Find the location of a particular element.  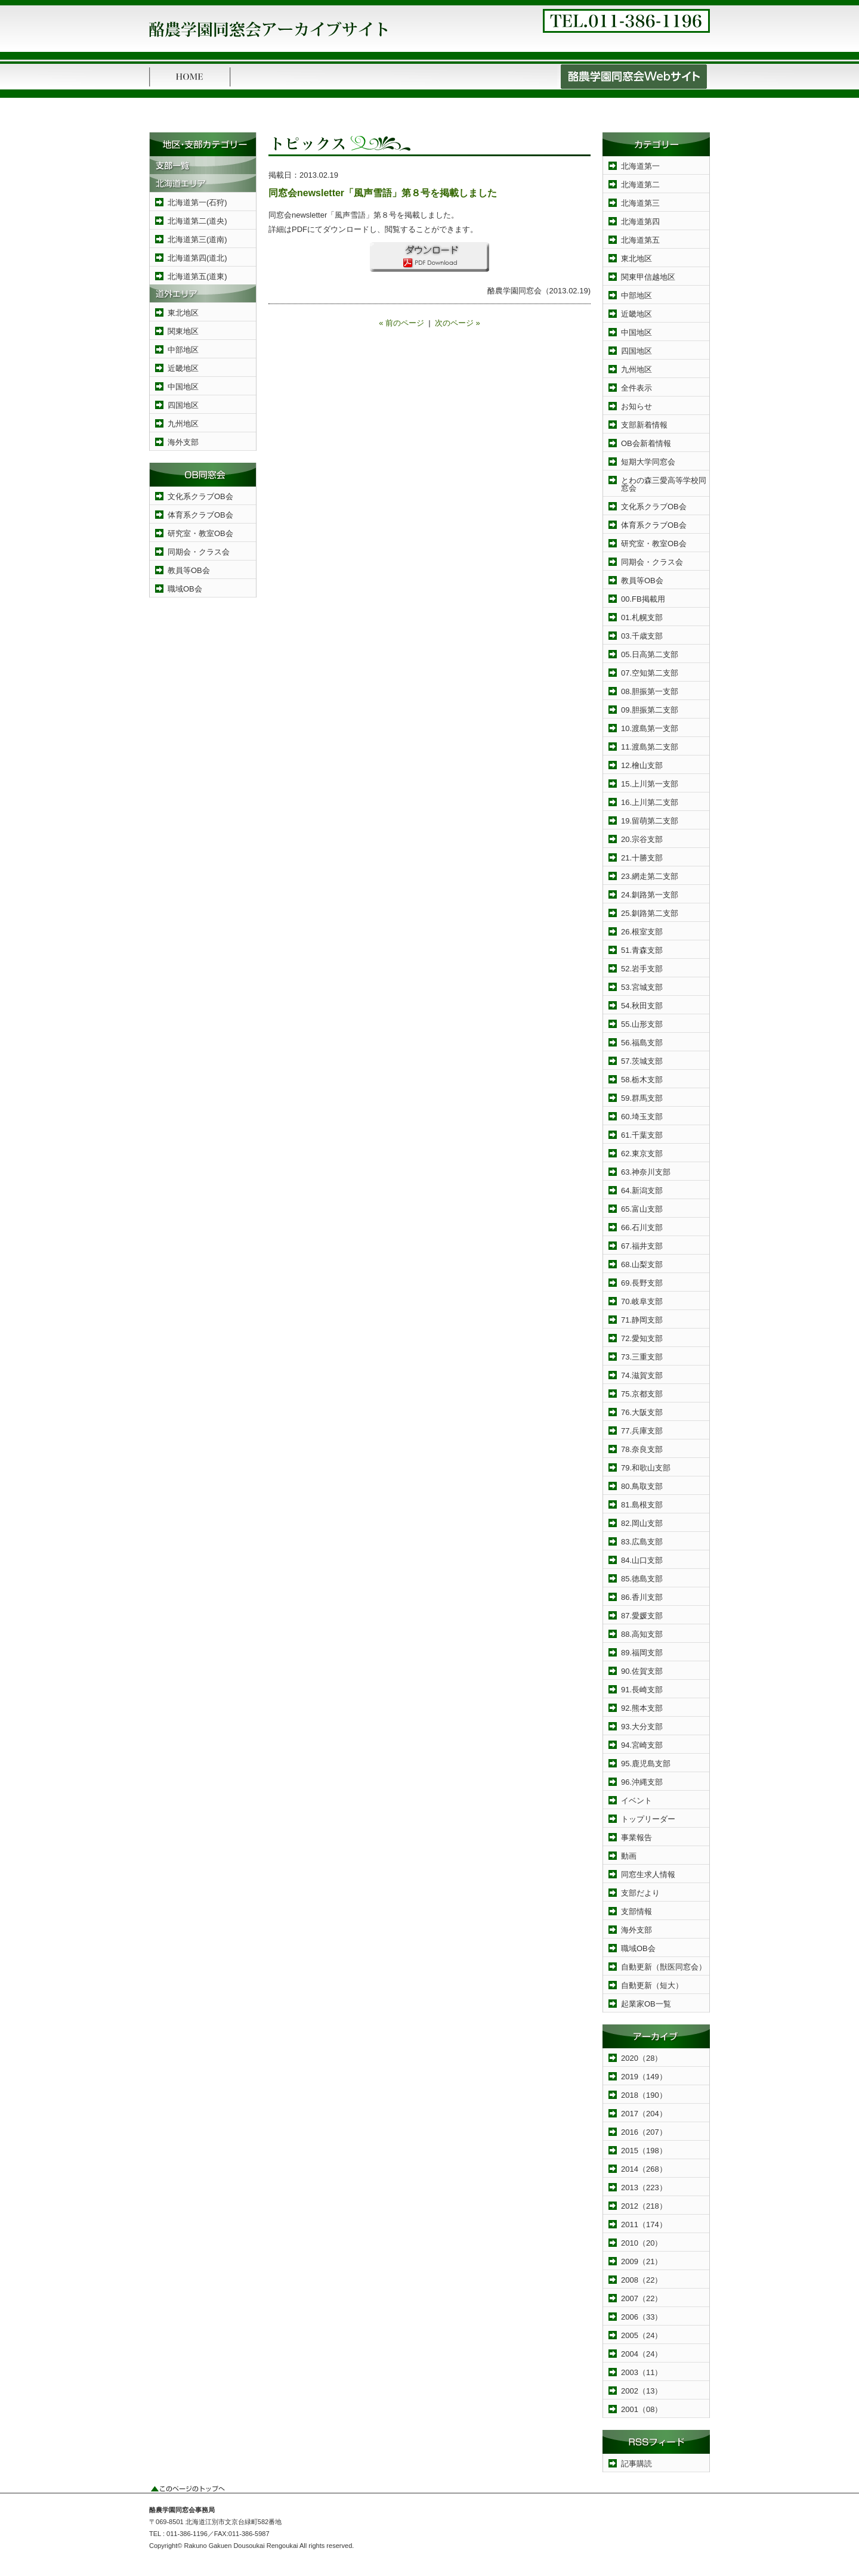

2003（11） is located at coordinates (641, 2372).